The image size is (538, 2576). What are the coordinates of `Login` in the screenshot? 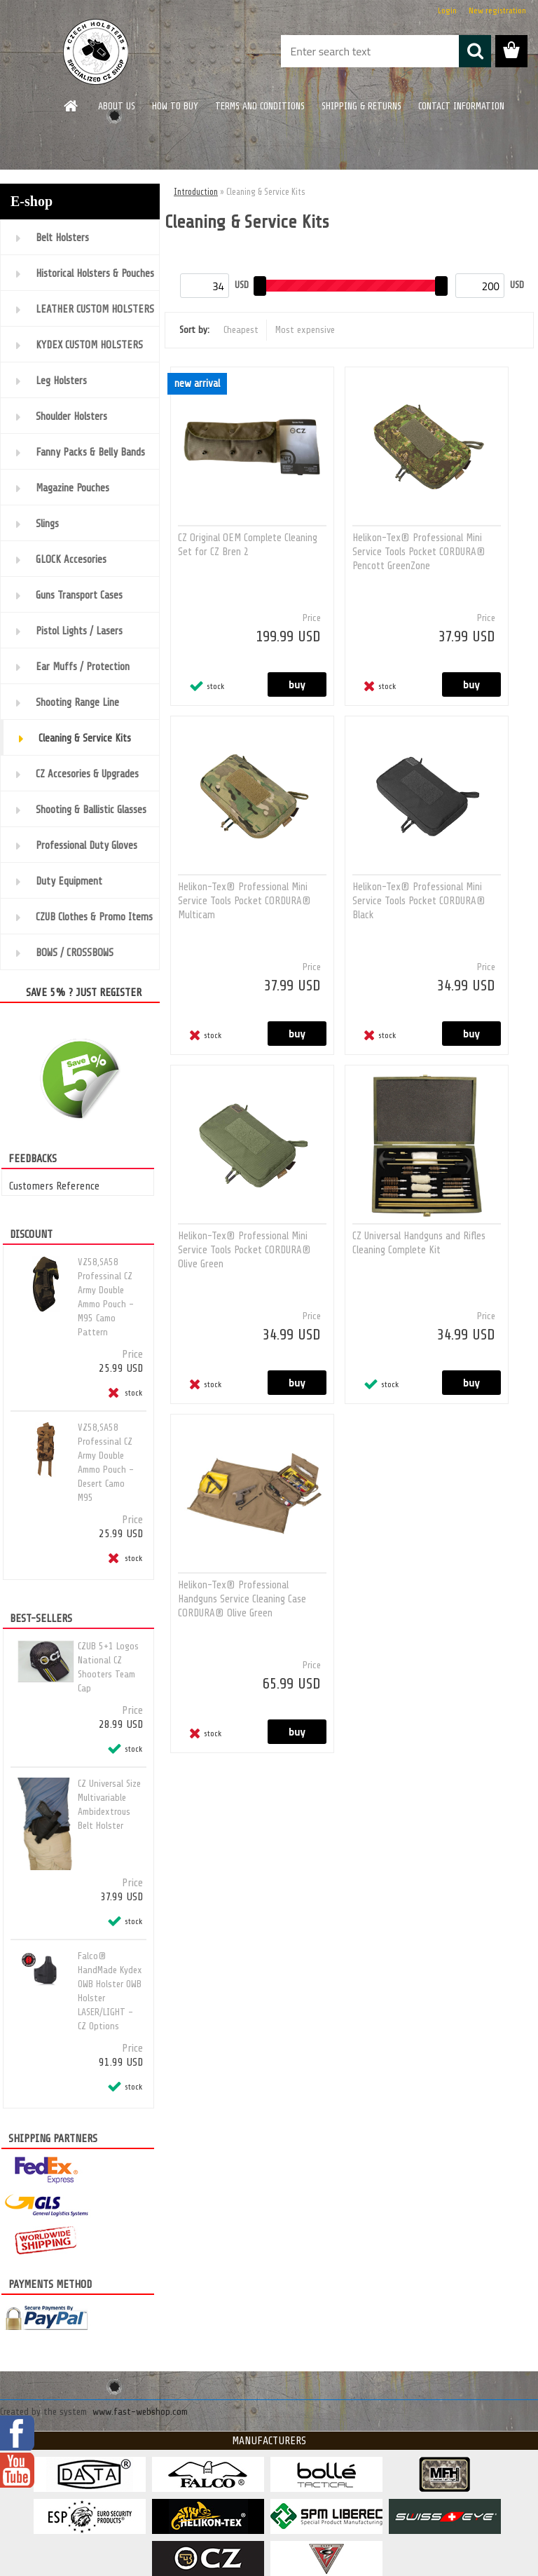 It's located at (447, 10).